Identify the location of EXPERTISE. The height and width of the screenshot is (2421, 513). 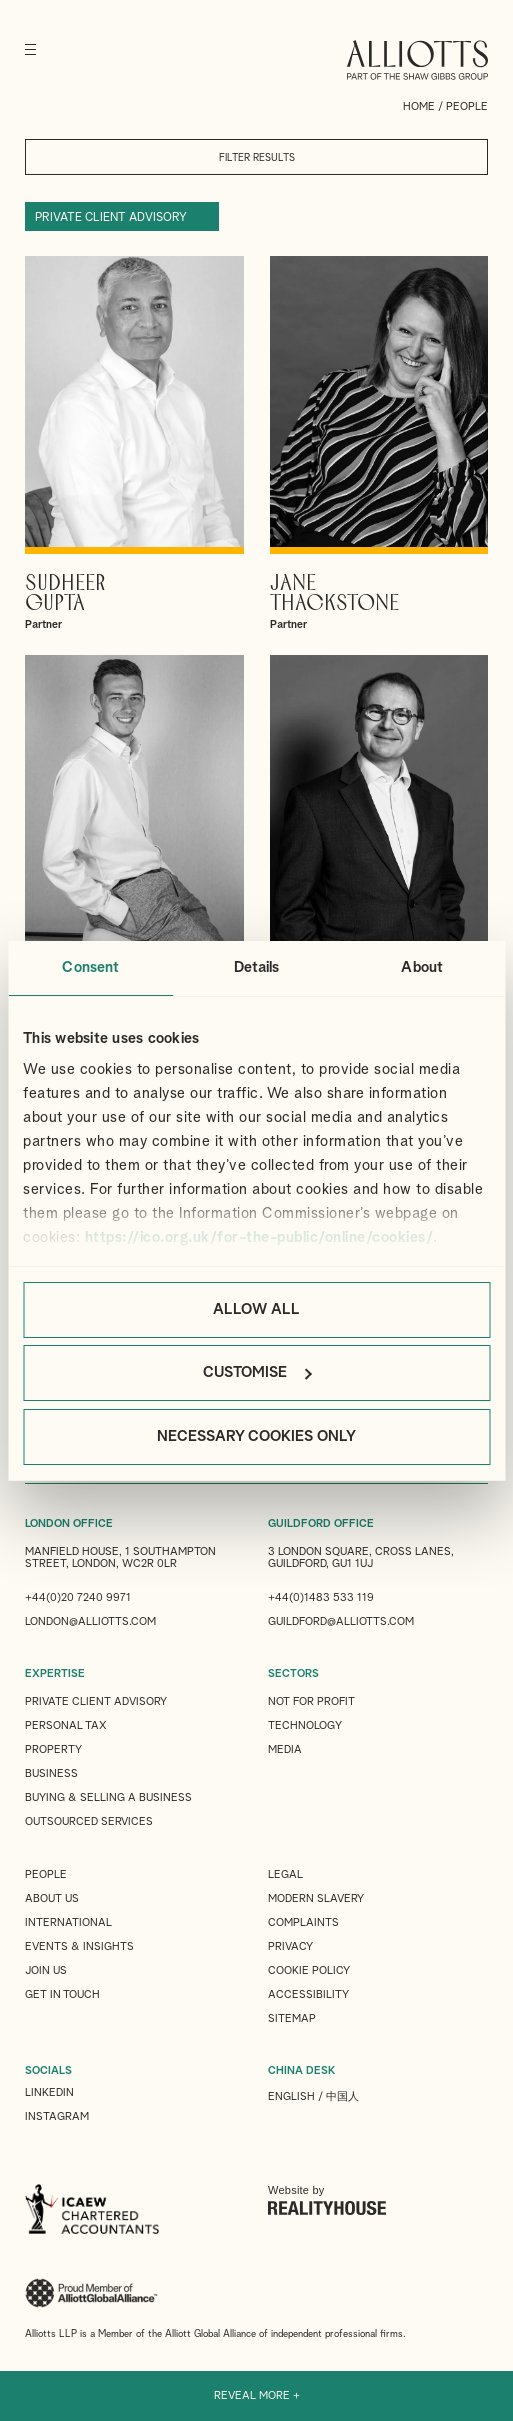
(55, 1673).